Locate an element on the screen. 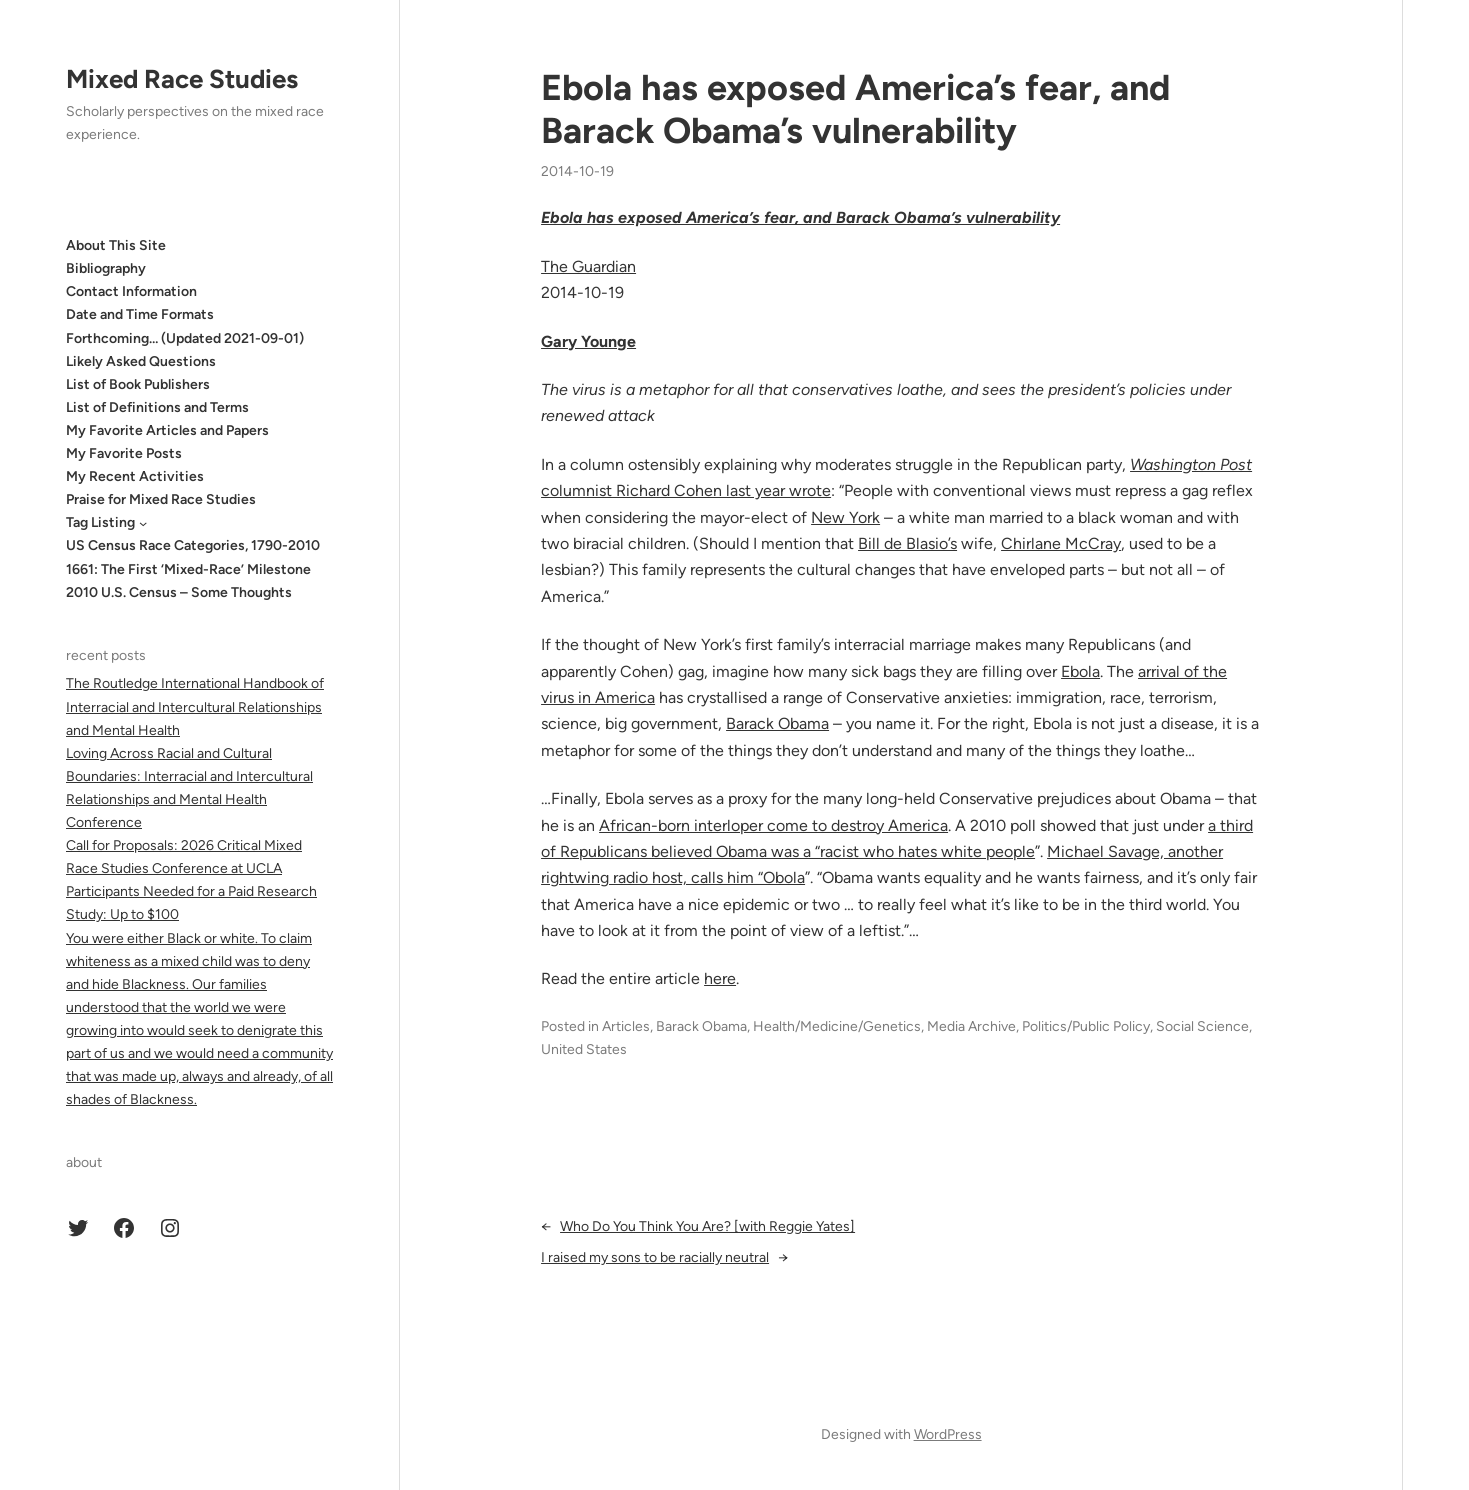 Image resolution: width=1469 pixels, height=1490 pixels. The Guardian is located at coordinates (588, 266).